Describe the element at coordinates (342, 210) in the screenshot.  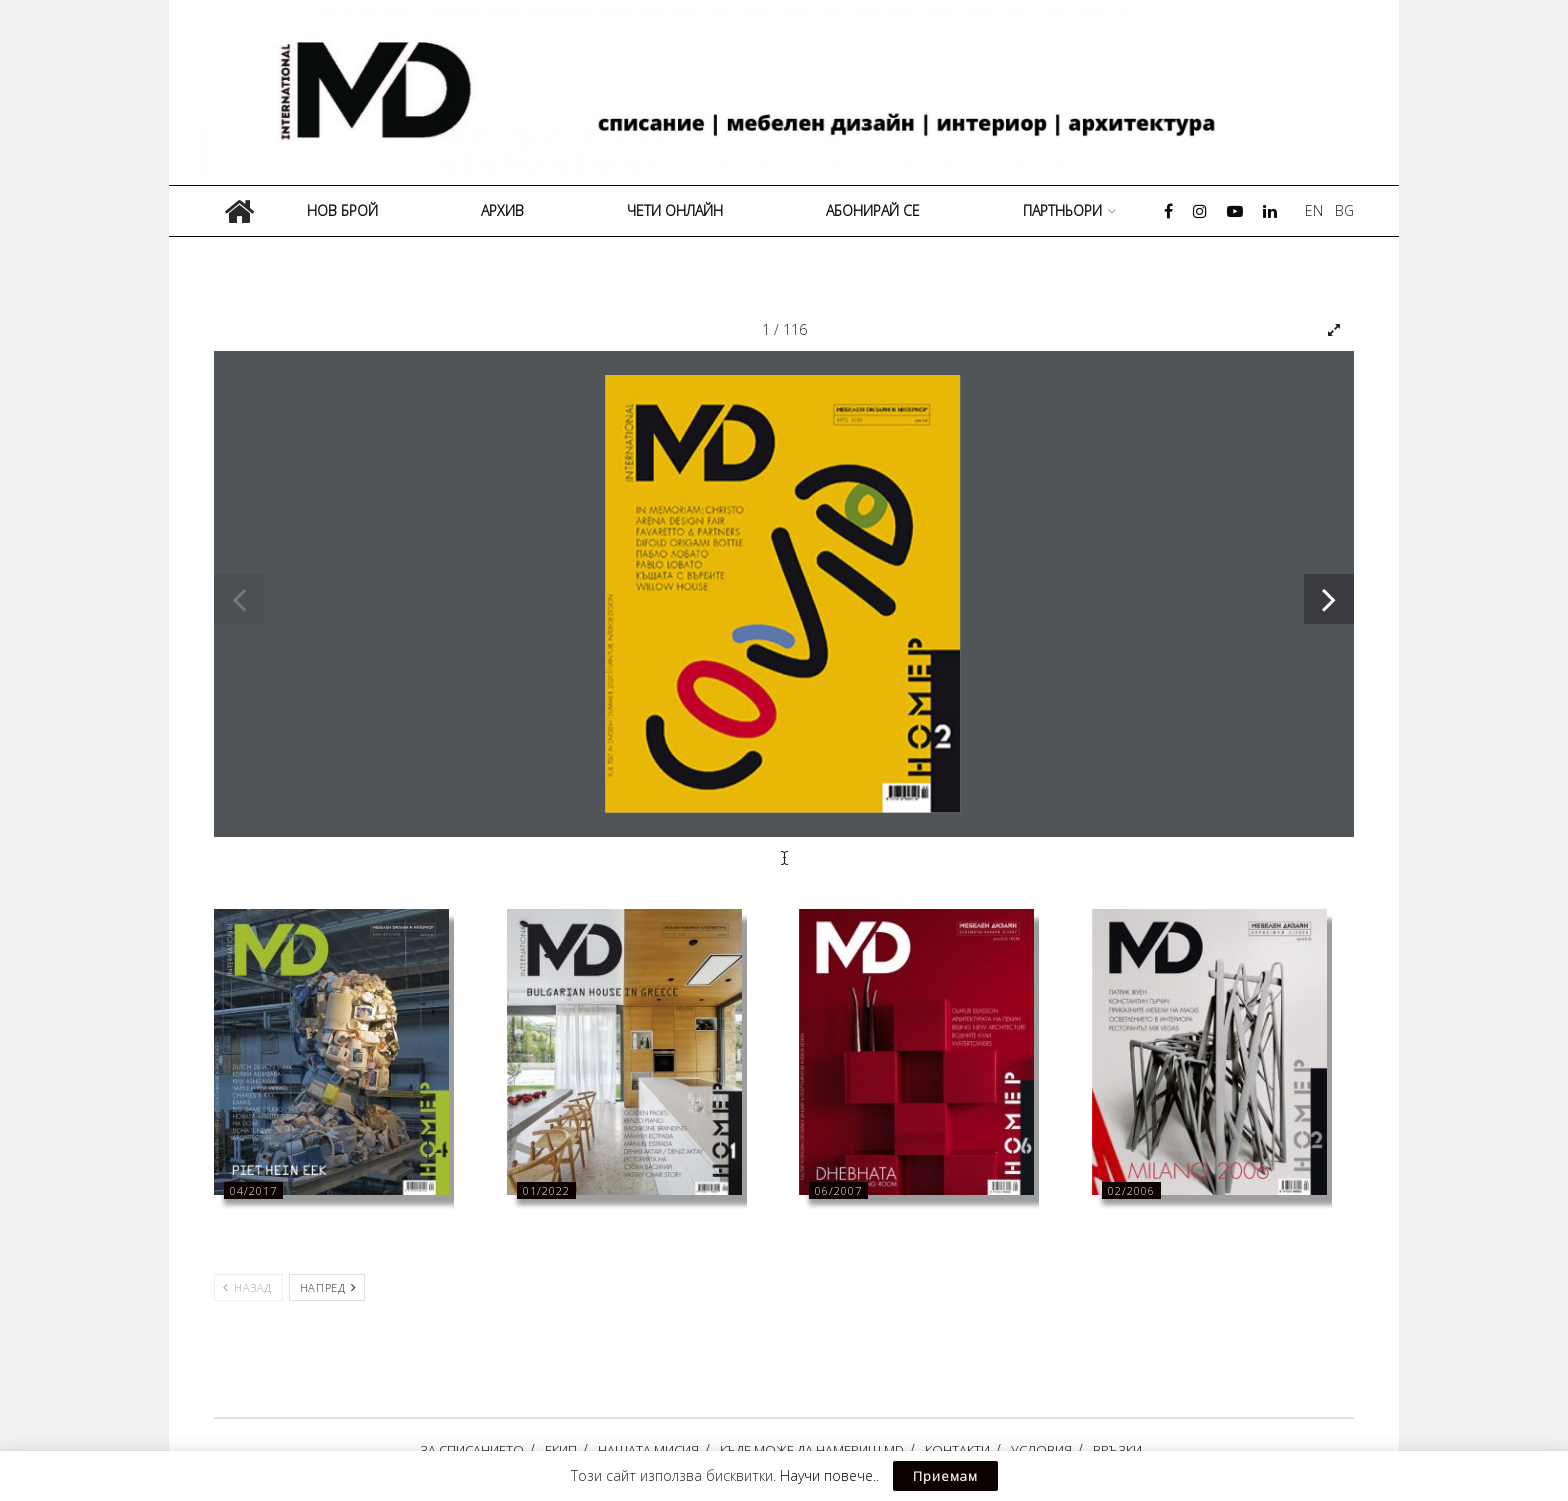
I see `НОВ БРОЙ` at that location.